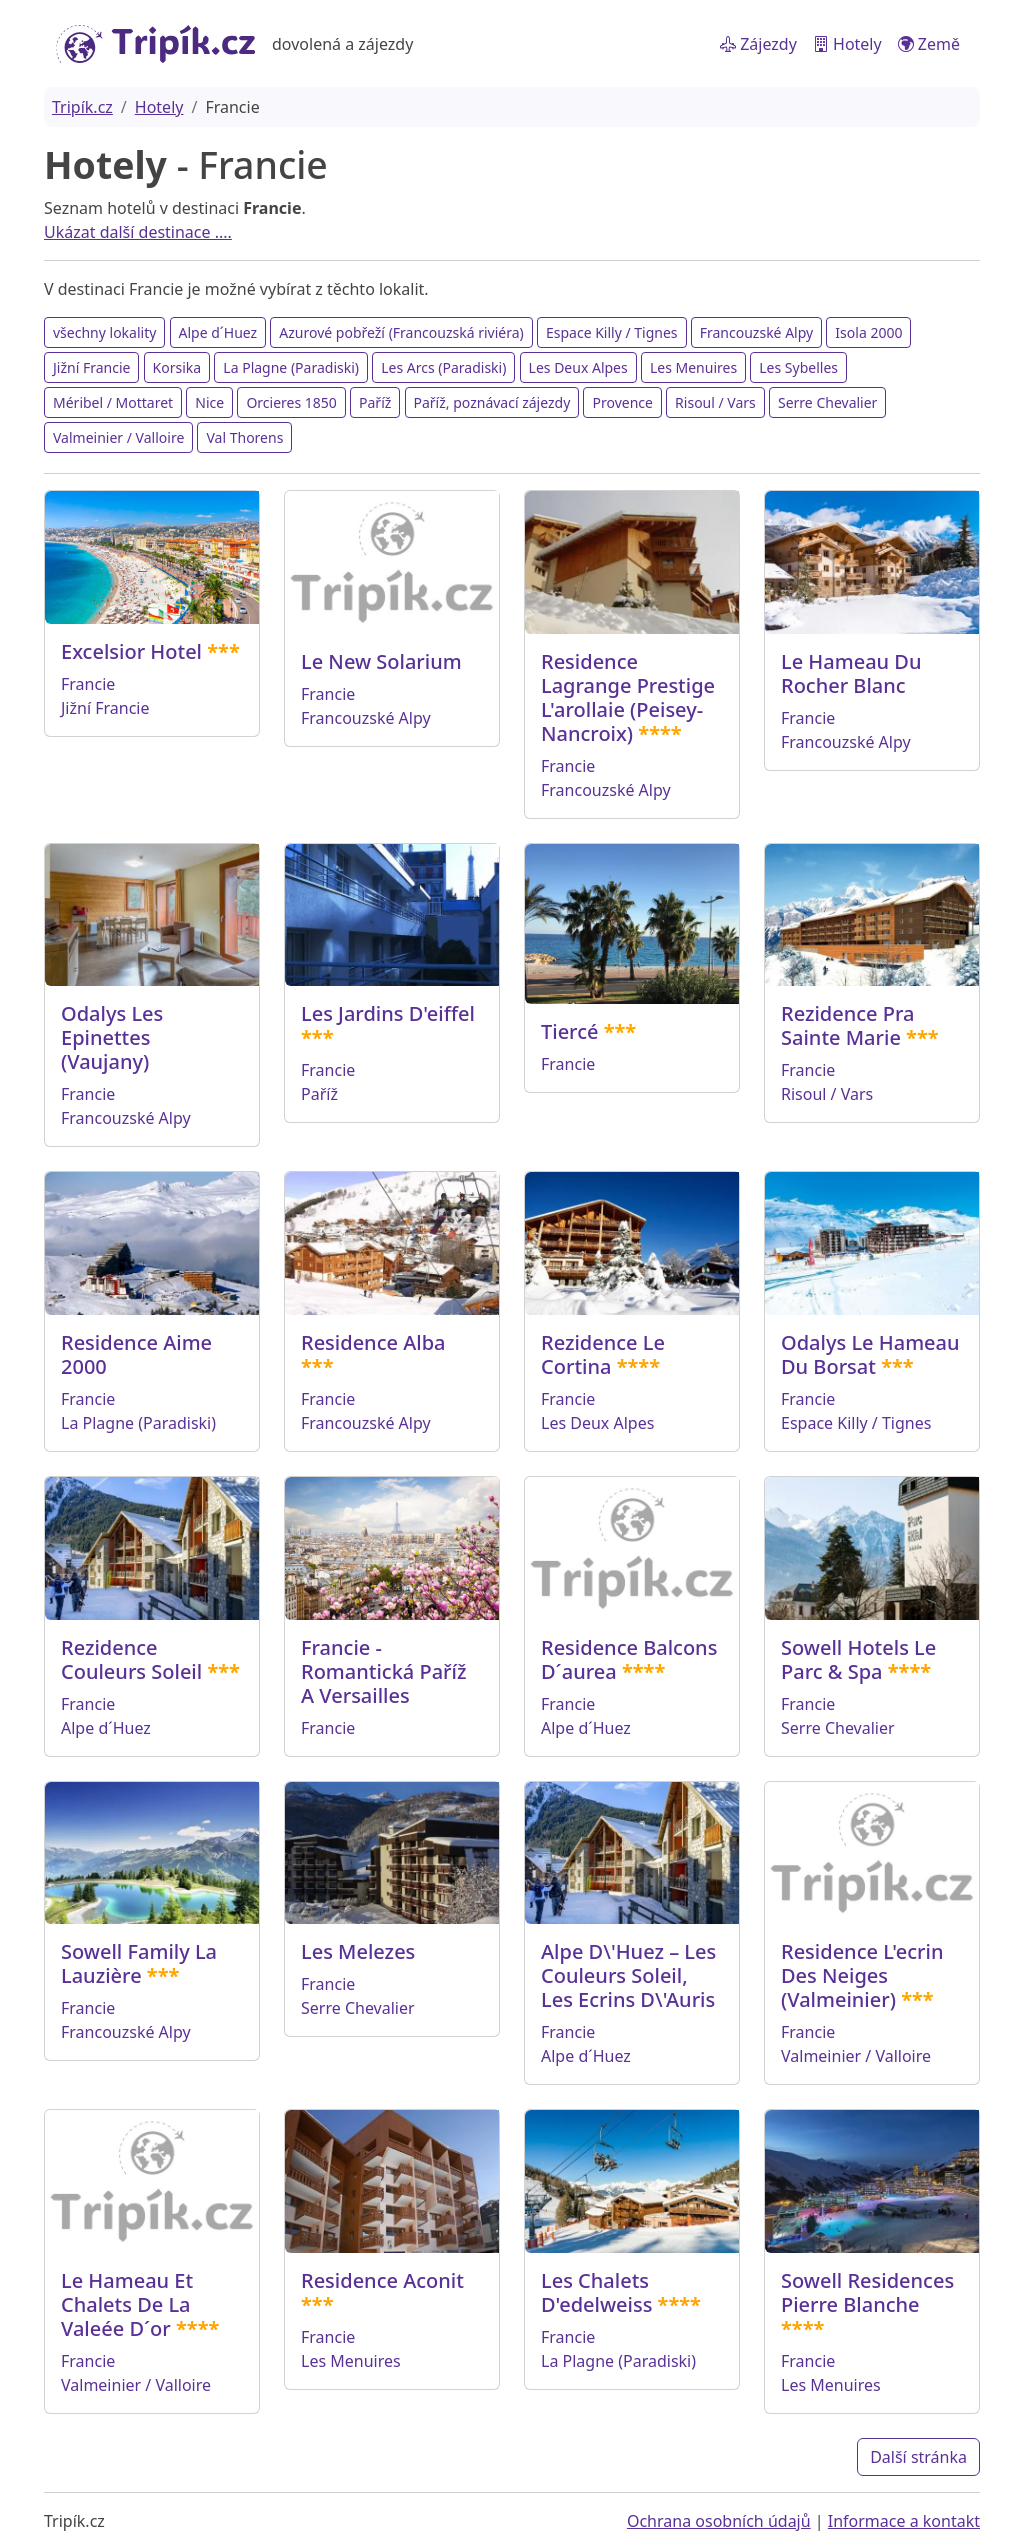 The width and height of the screenshot is (1024, 2533). I want to click on Excelsior Hotel, so click(131, 651).